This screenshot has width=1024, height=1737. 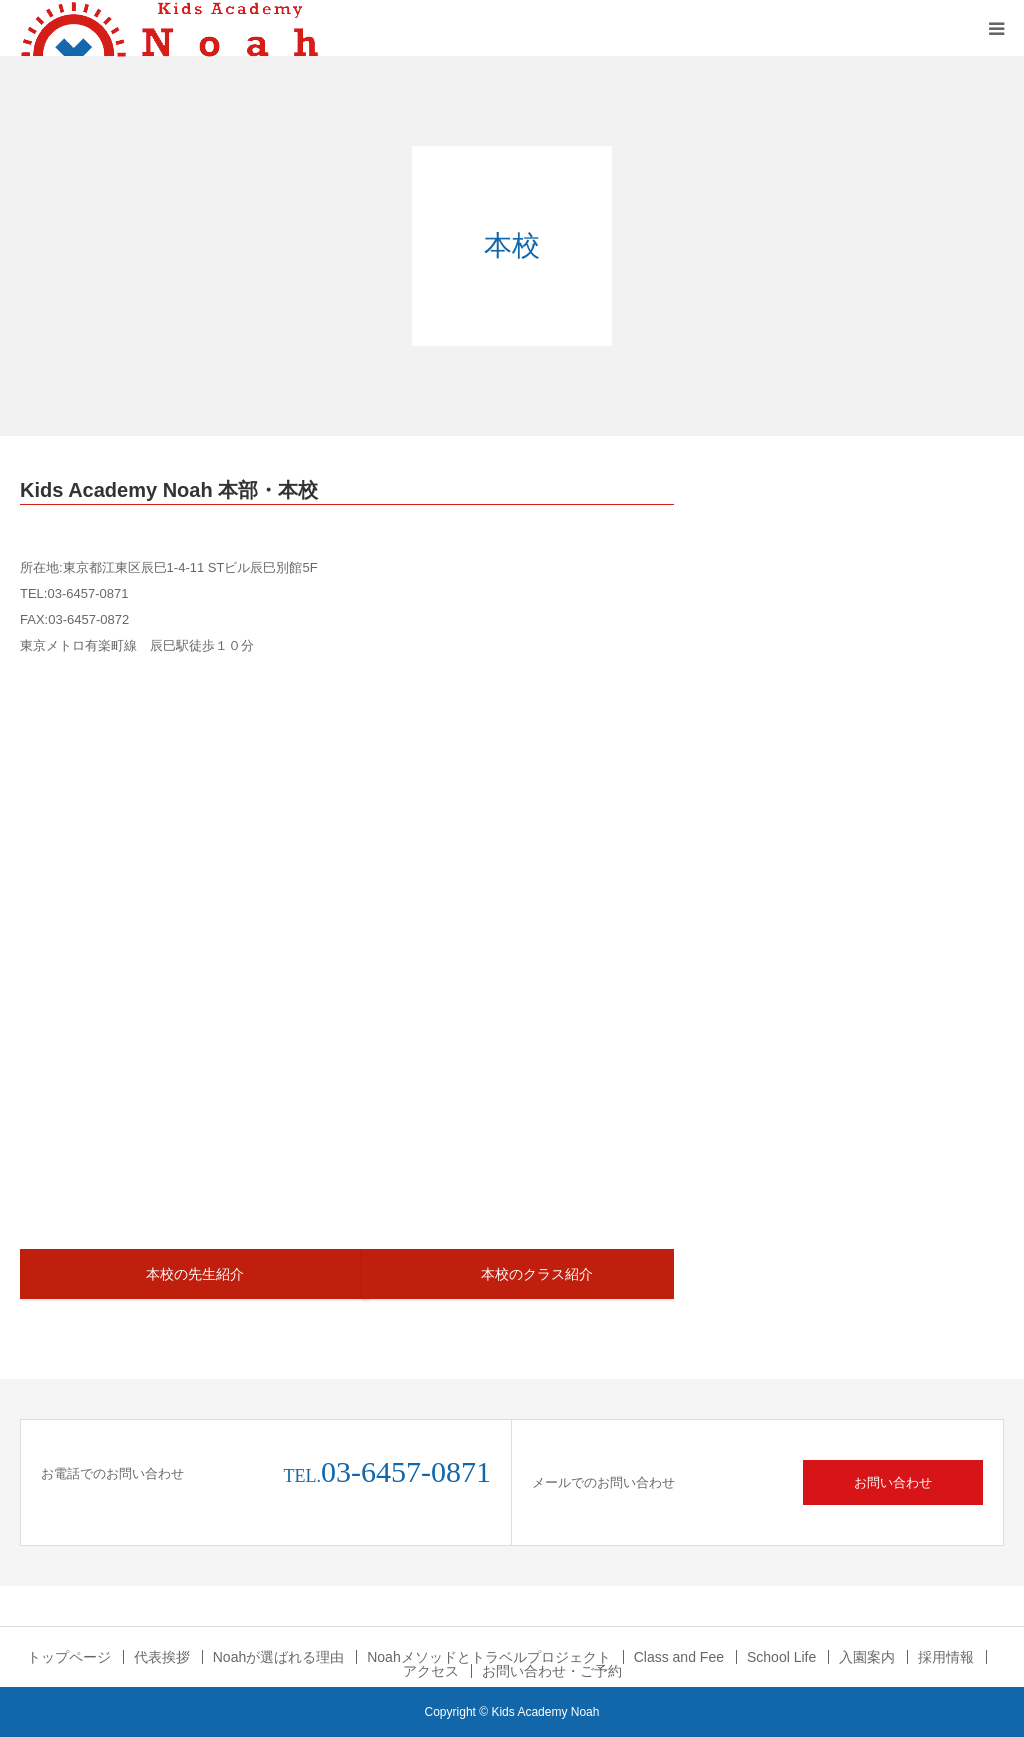 What do you see at coordinates (893, 1482) in the screenshot?
I see `お問い合わせ` at bounding box center [893, 1482].